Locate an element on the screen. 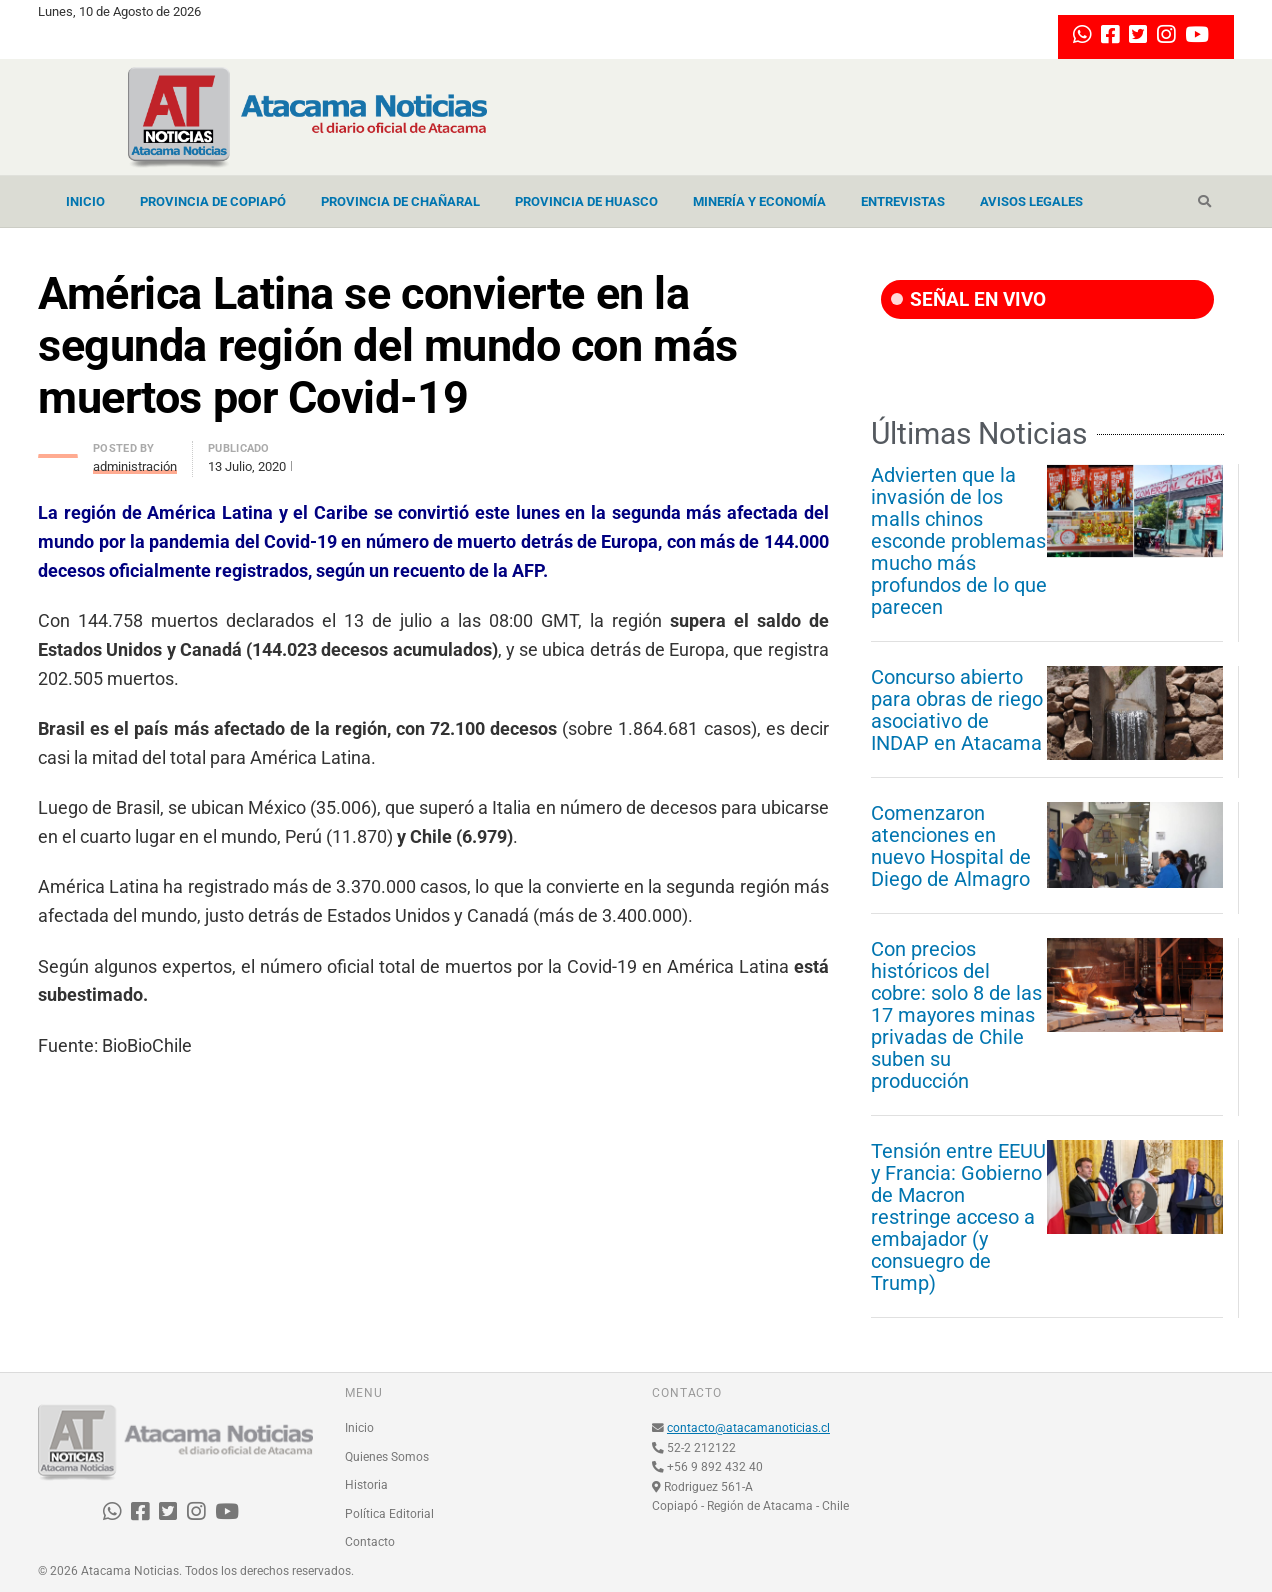 Image resolution: width=1272 pixels, height=1592 pixels. Quienes Somos is located at coordinates (387, 1457).